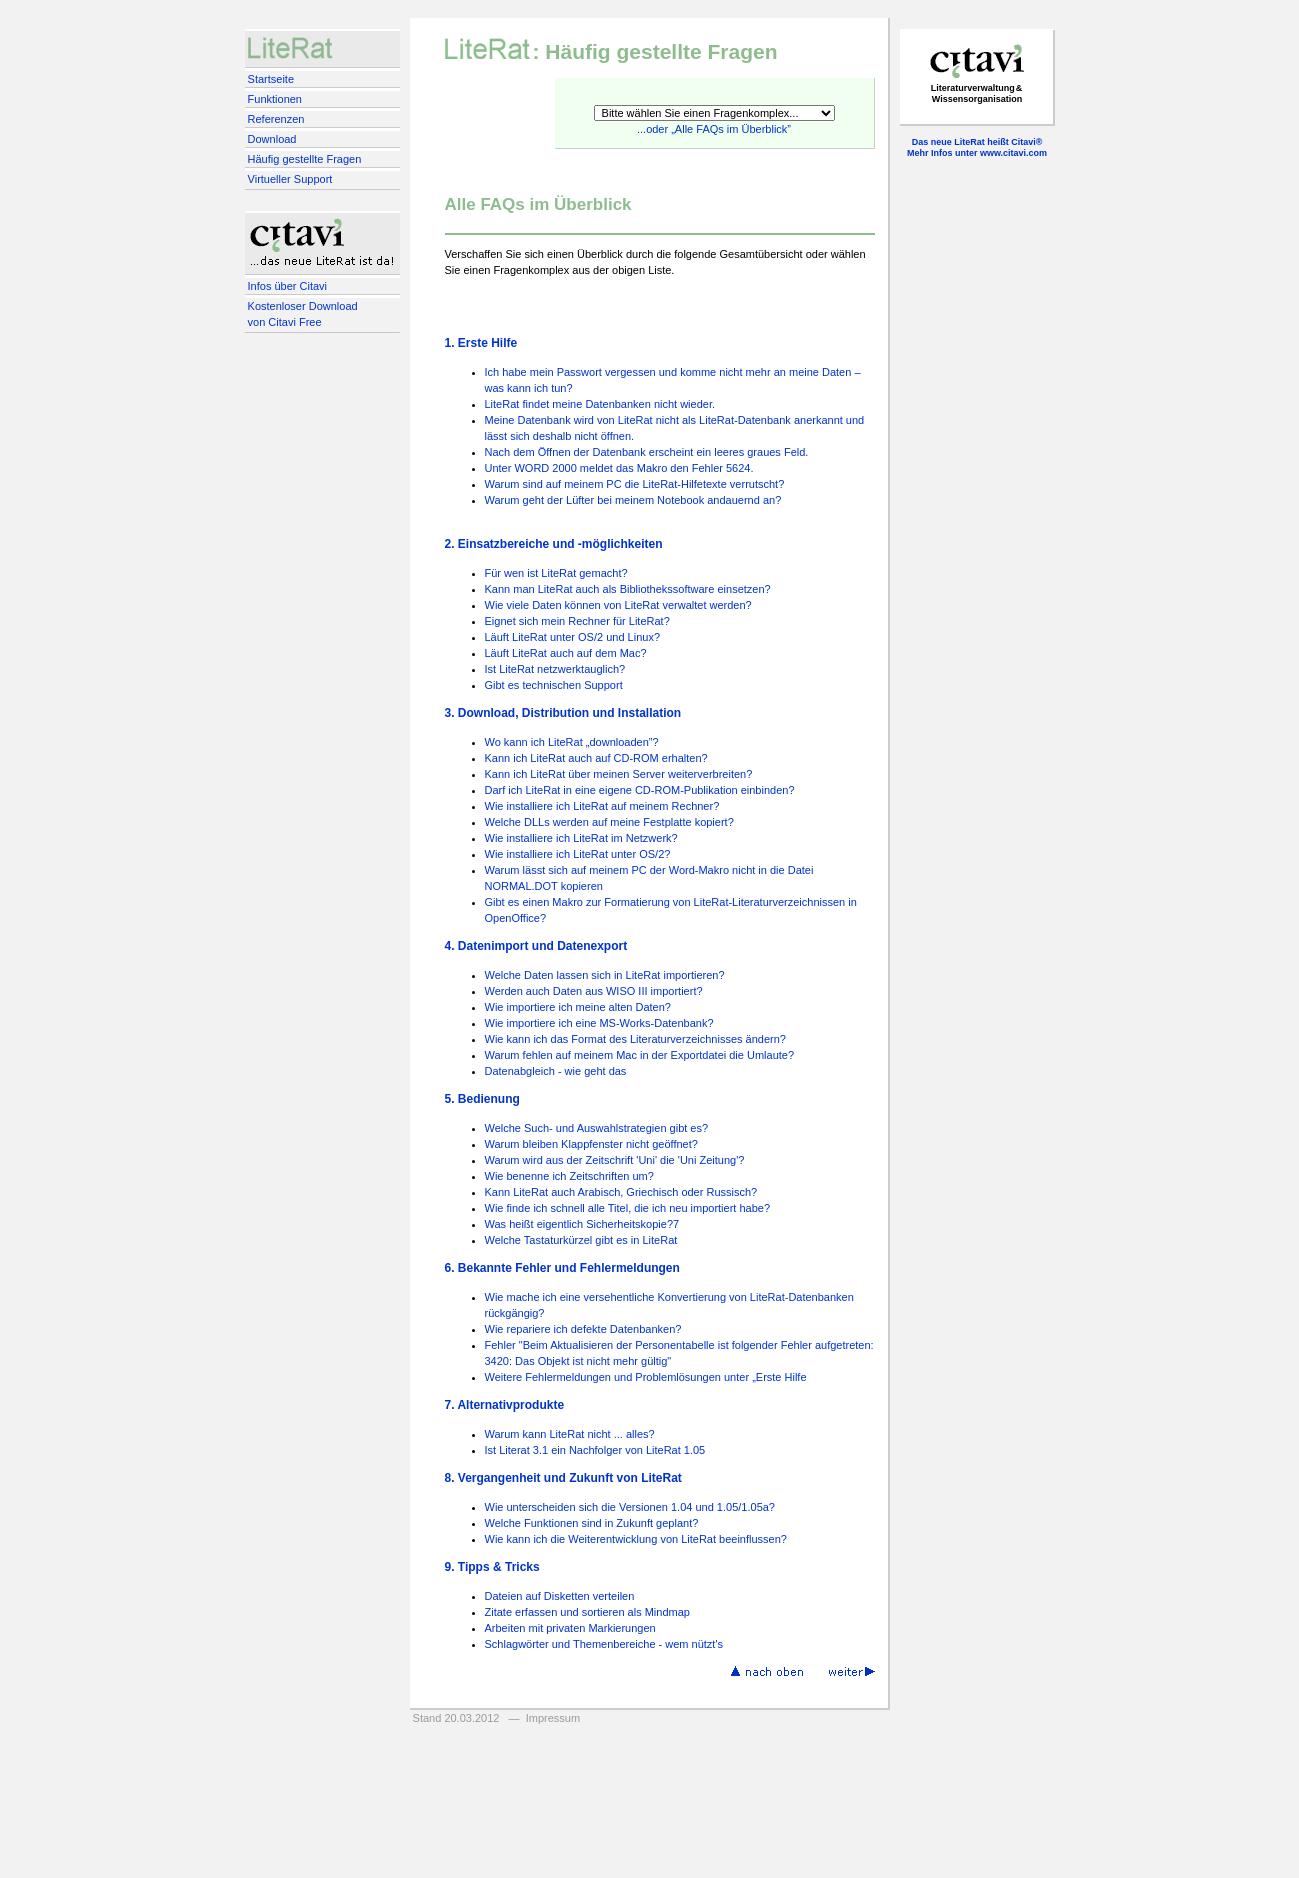 This screenshot has height=1878, width=1299. Describe the element at coordinates (570, 1434) in the screenshot. I see `Warum kann LiteRat nicht ... alles?` at that location.